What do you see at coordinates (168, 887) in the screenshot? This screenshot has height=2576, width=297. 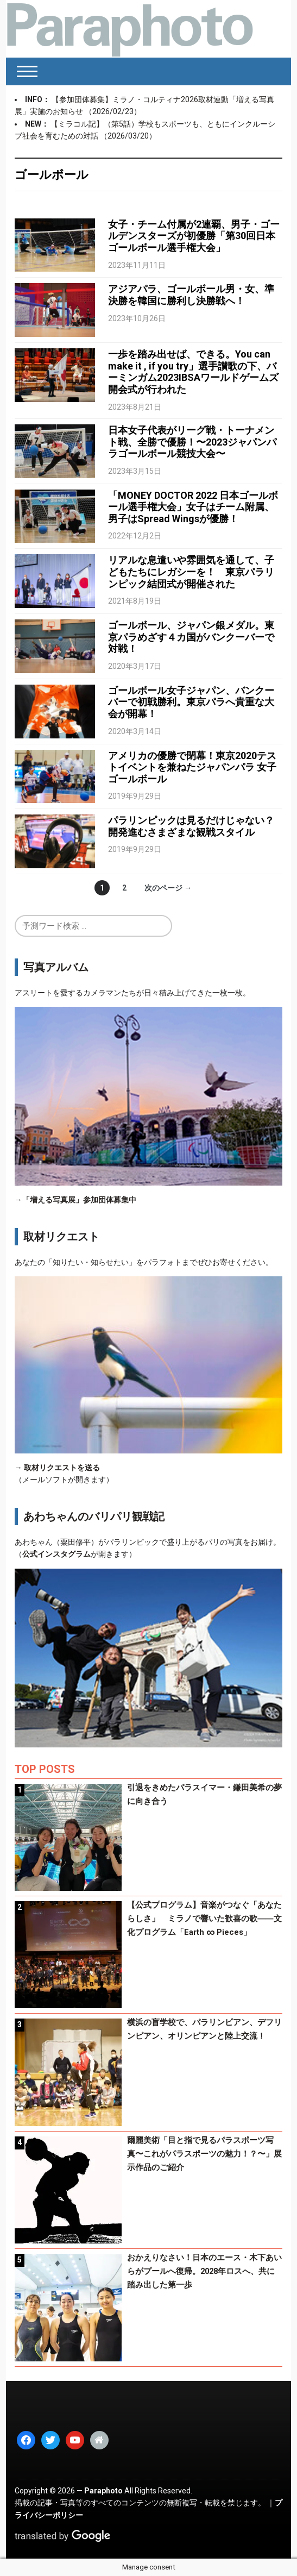 I see `次のページ →` at bounding box center [168, 887].